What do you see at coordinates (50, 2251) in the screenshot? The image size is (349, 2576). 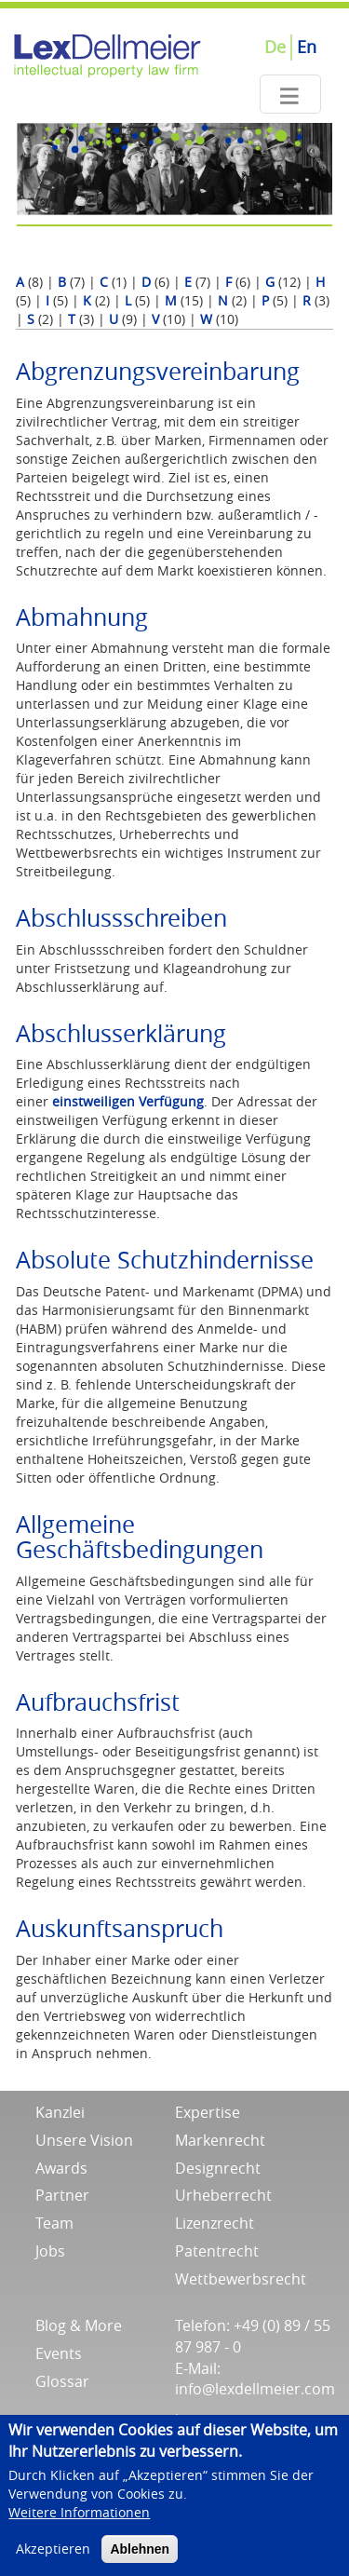 I see `Jobs` at bounding box center [50, 2251].